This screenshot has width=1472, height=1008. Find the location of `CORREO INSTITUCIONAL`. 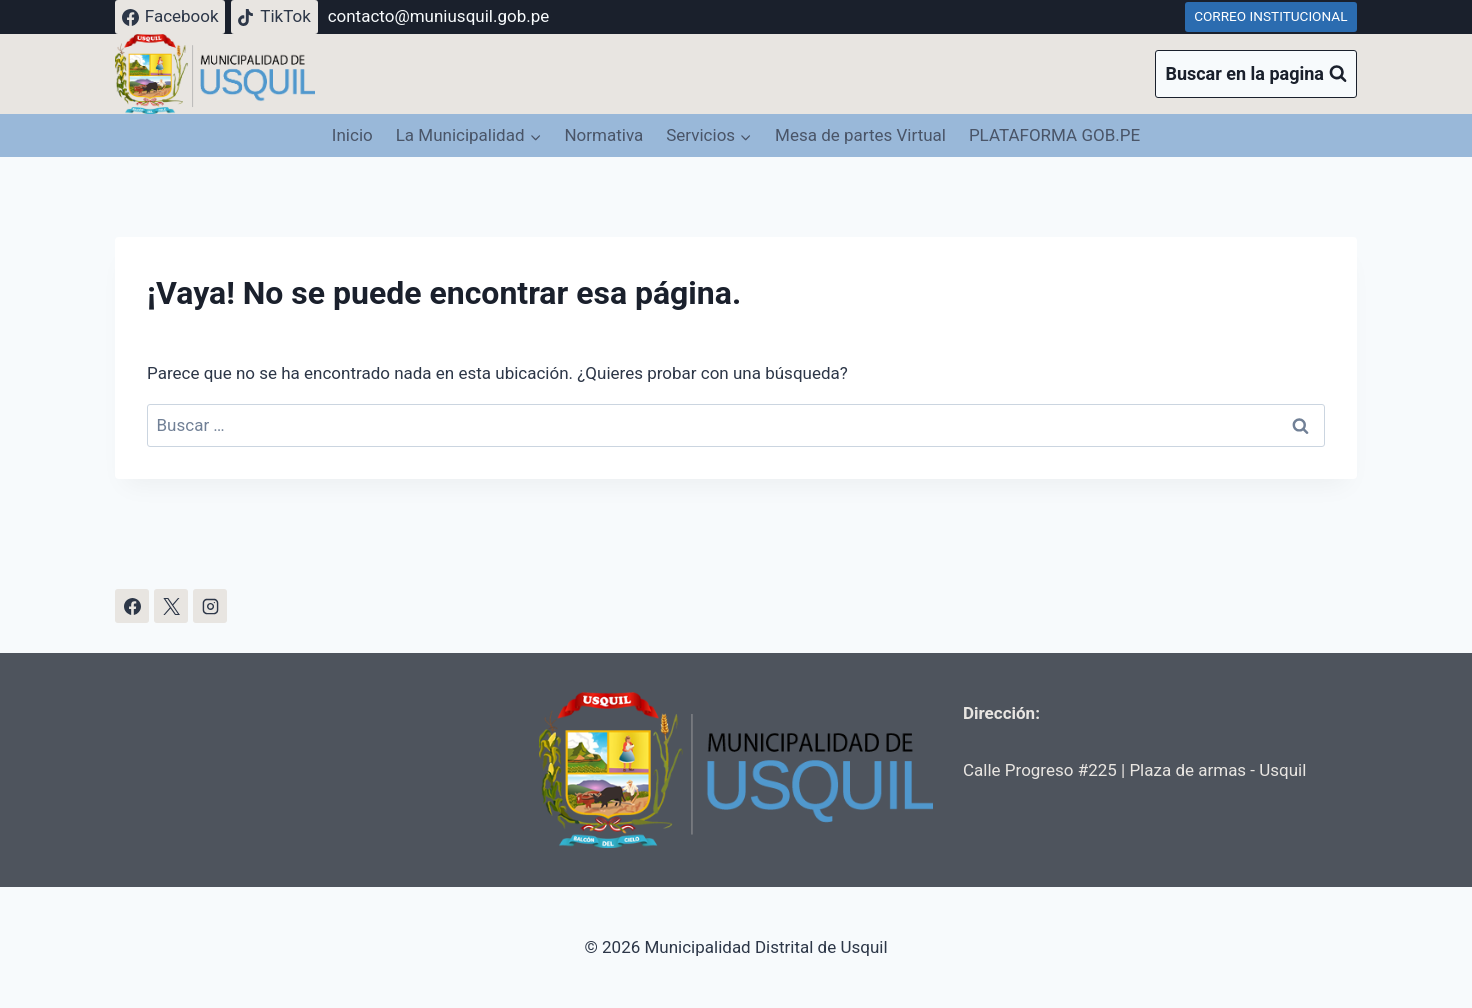

CORREO INSTITUCIONAL is located at coordinates (1270, 16).